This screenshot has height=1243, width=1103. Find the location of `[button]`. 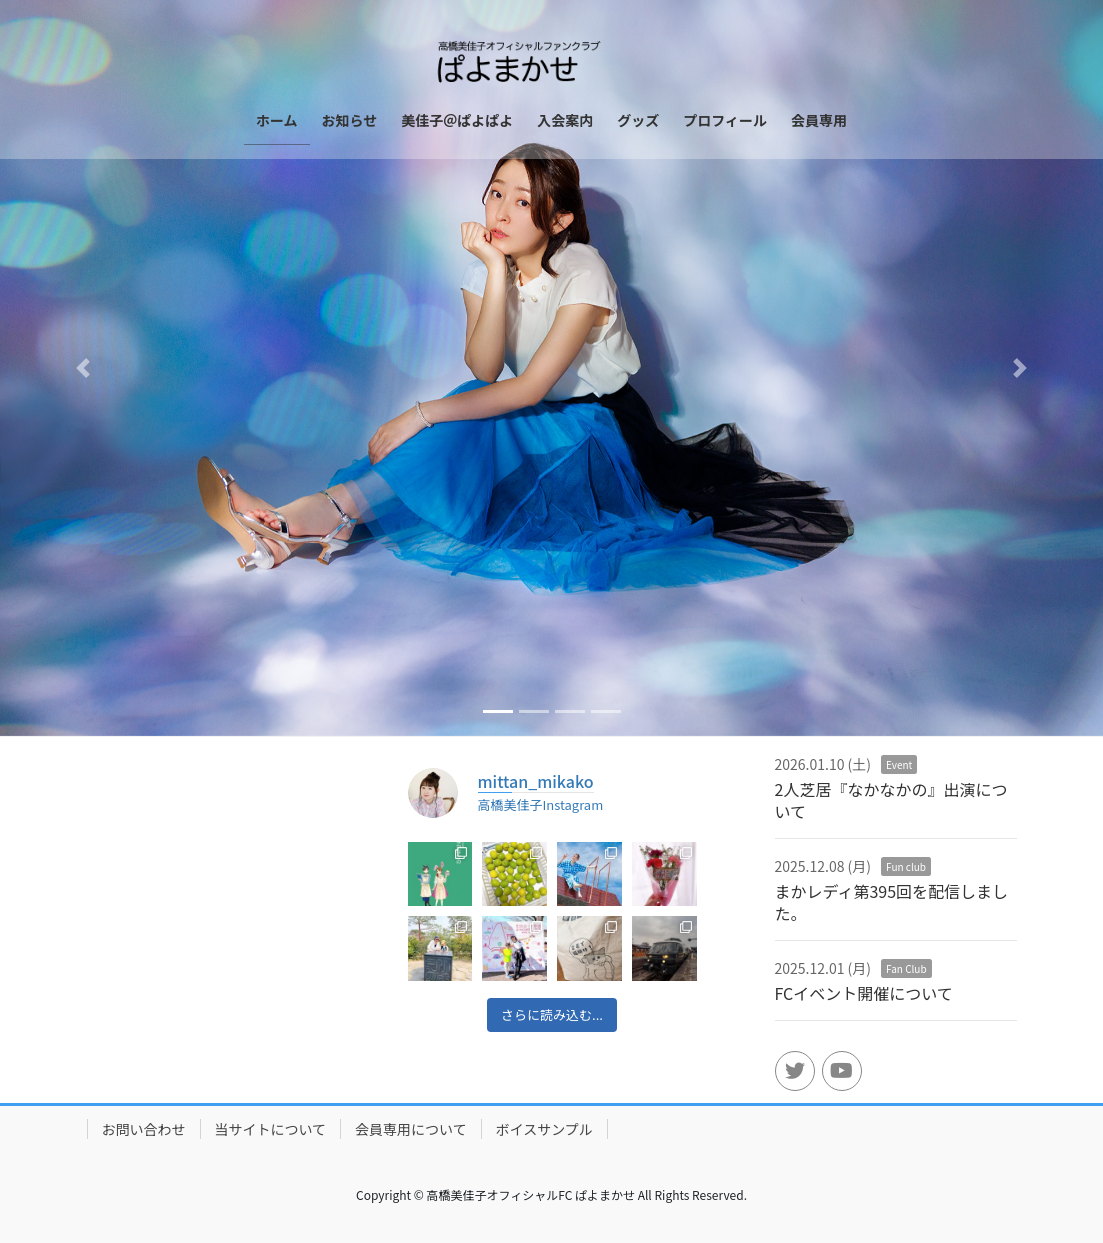

[button] is located at coordinates (82, 368).